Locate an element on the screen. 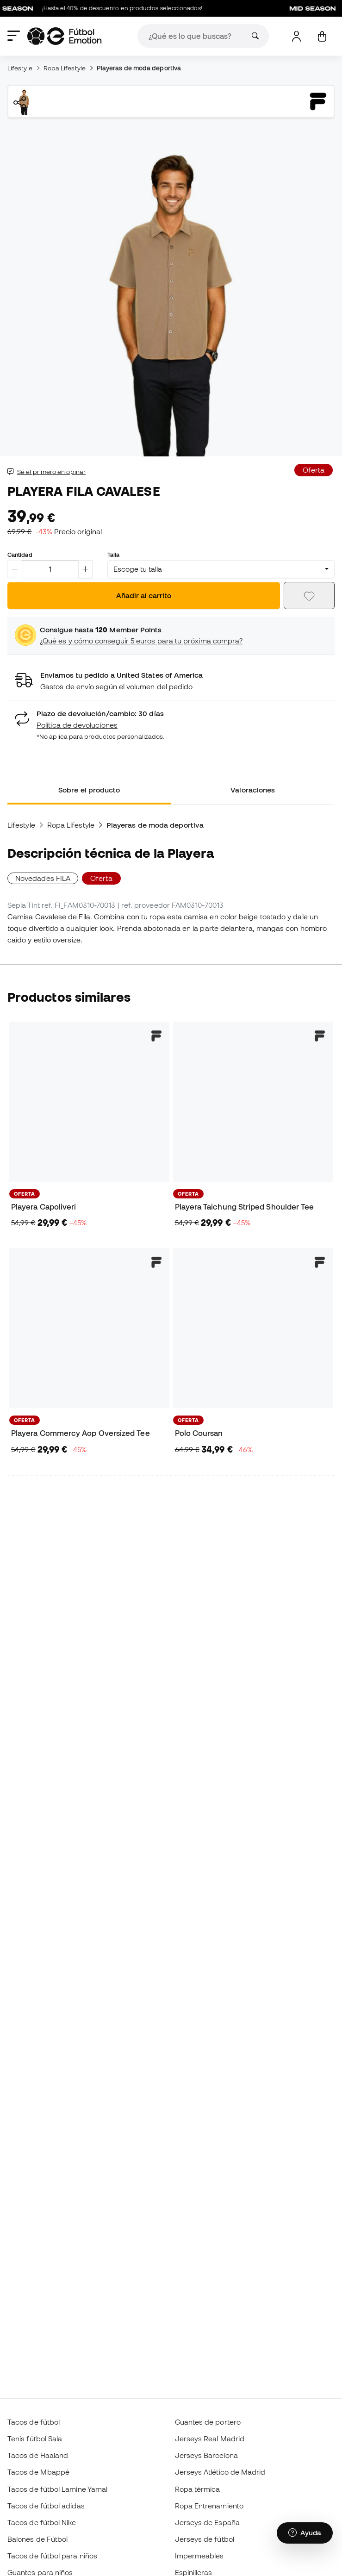 The width and height of the screenshot is (342, 2576). Valoraciones [tab] is located at coordinates (252, 790).